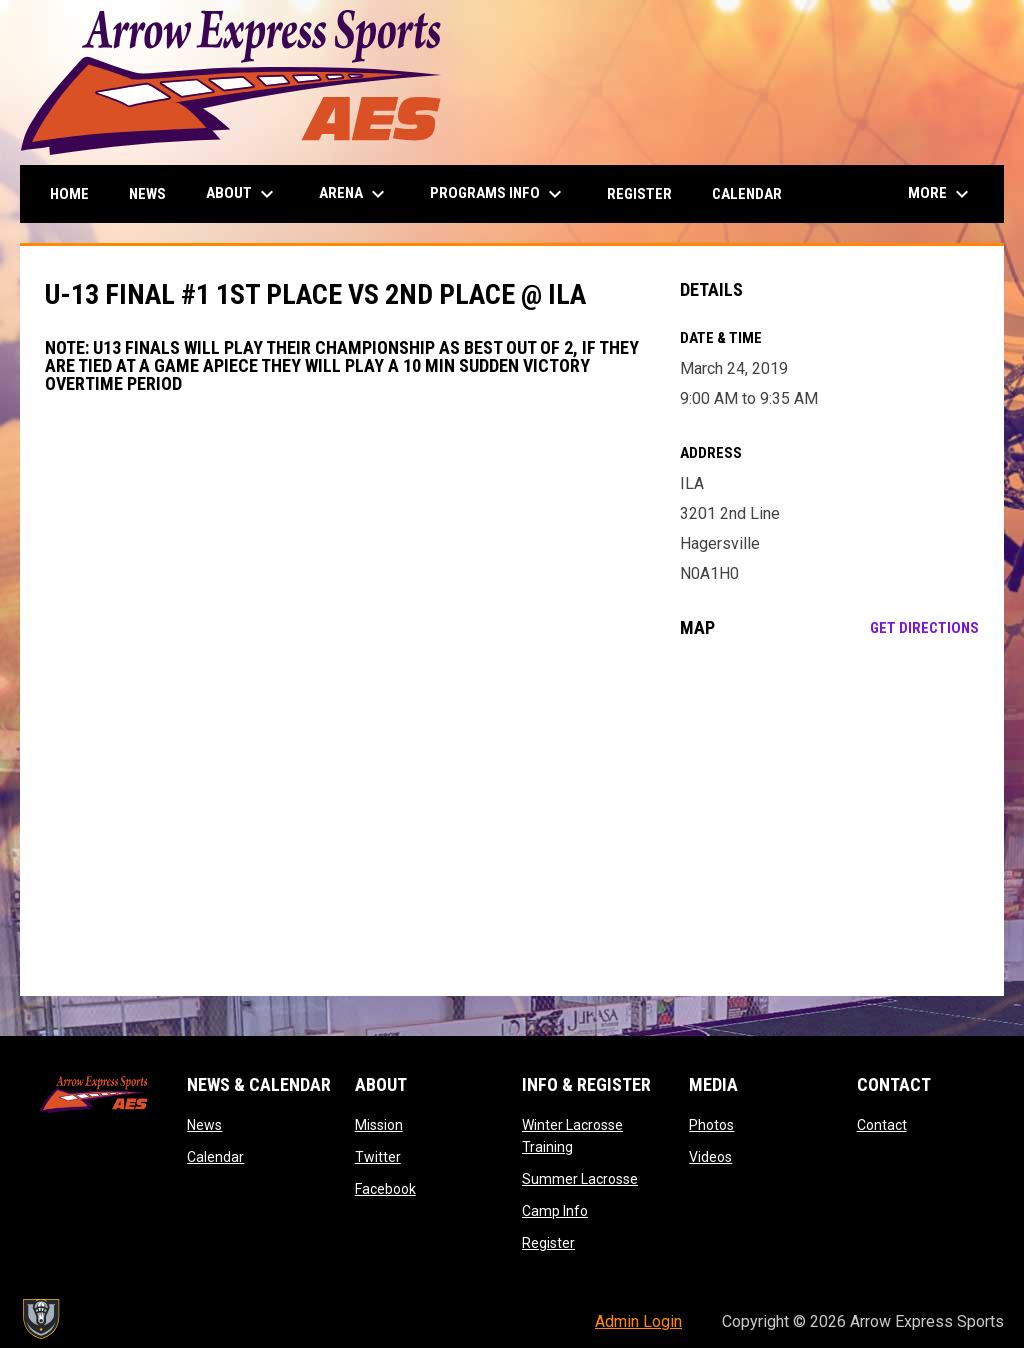  Describe the element at coordinates (924, 628) in the screenshot. I see `Get Directions [Directions on Google Maps]` at that location.